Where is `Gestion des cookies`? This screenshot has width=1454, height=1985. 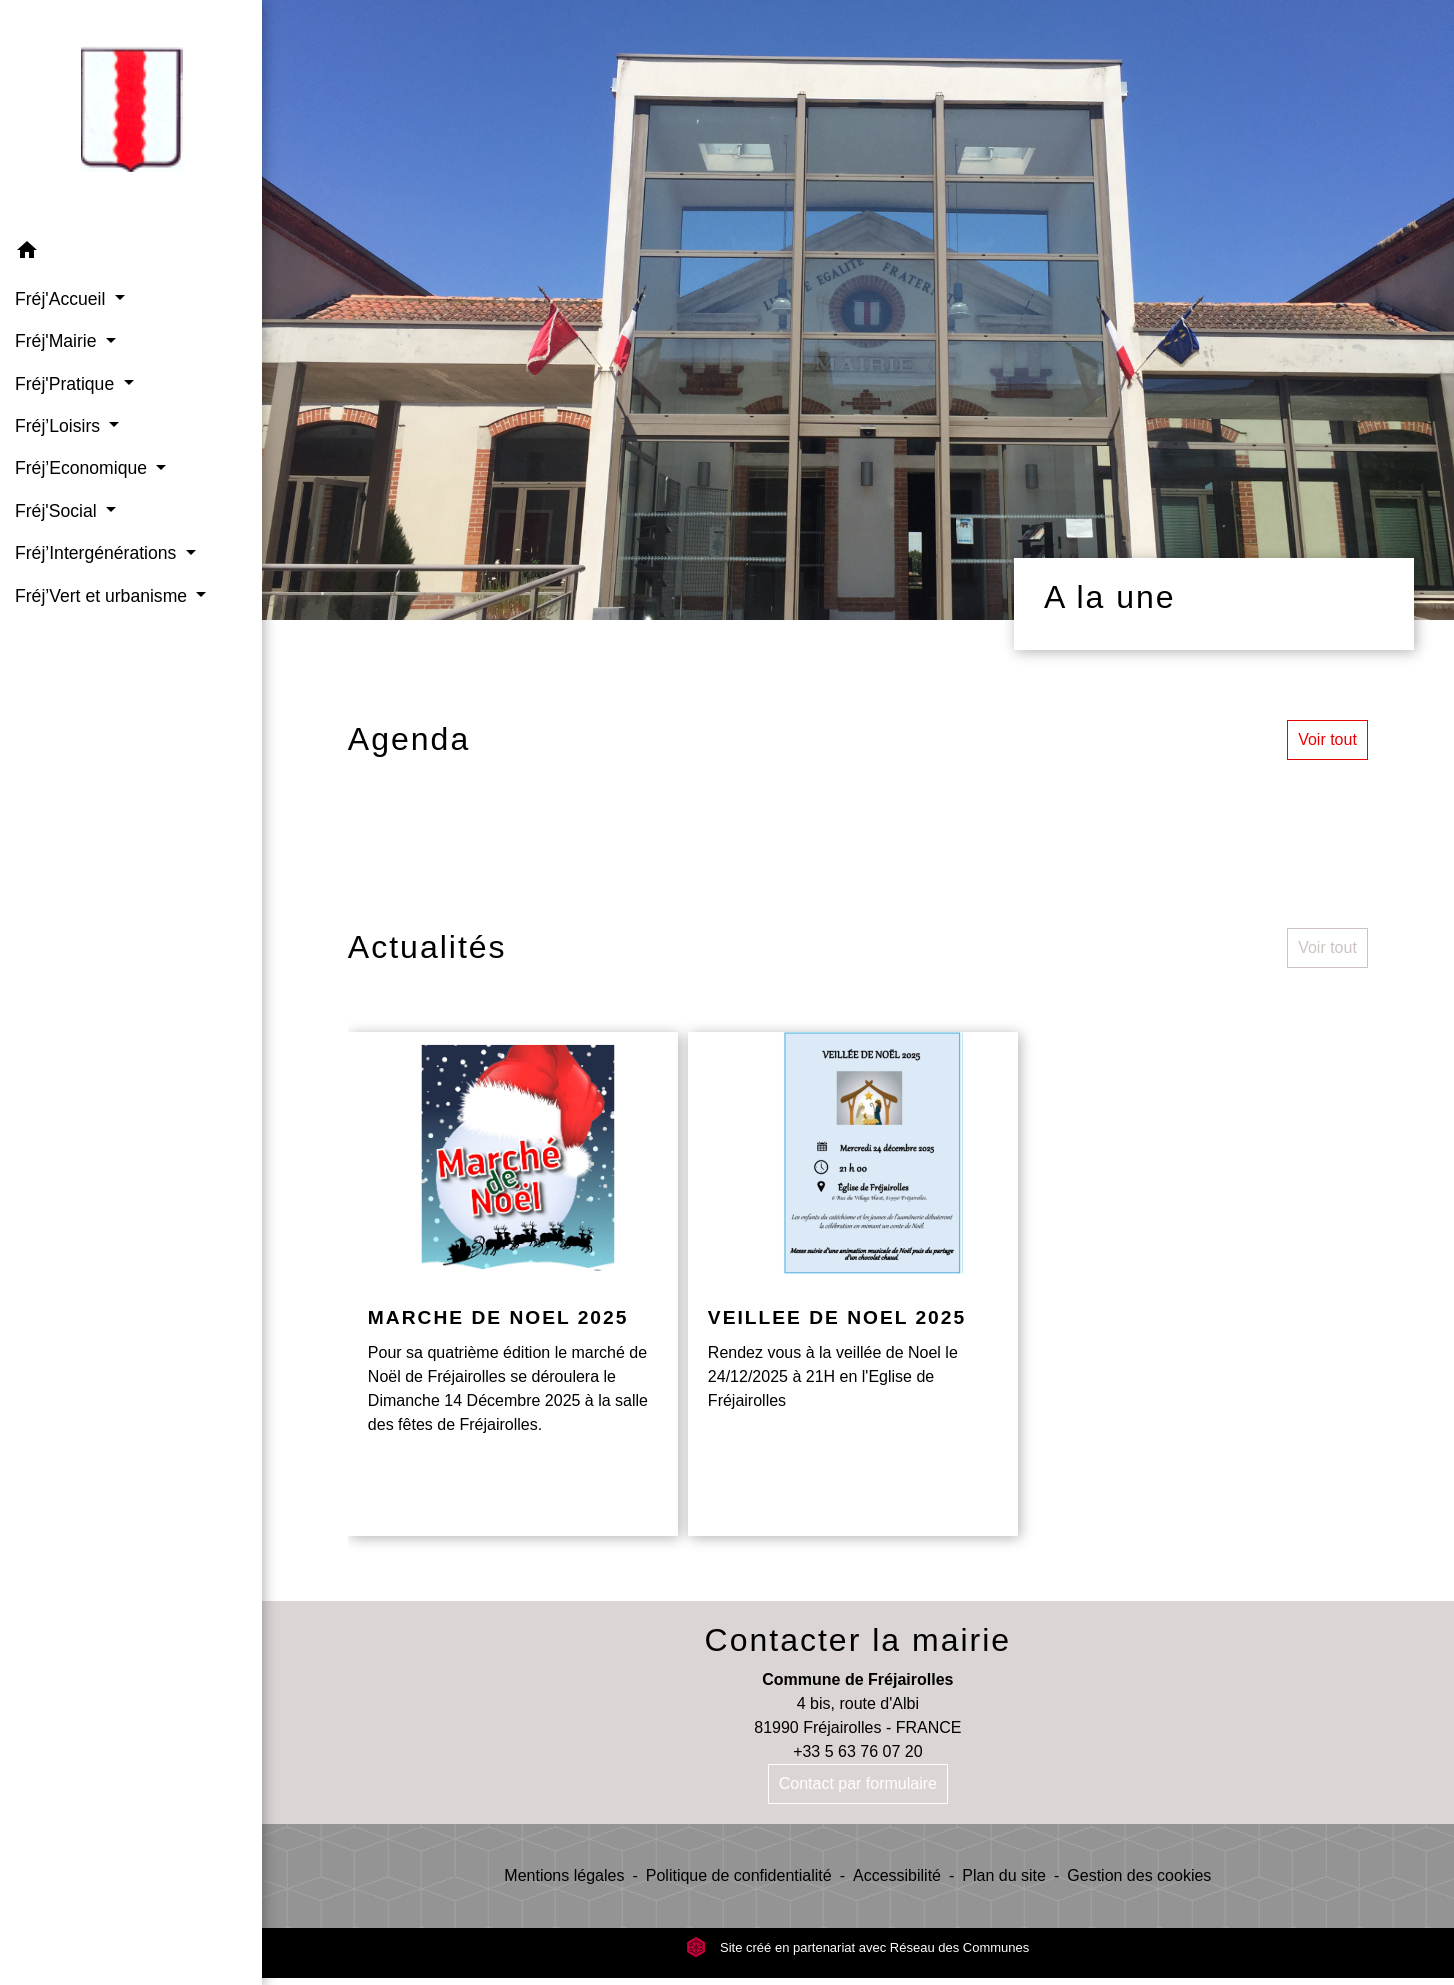
Gestion des cookies is located at coordinates (1139, 1875).